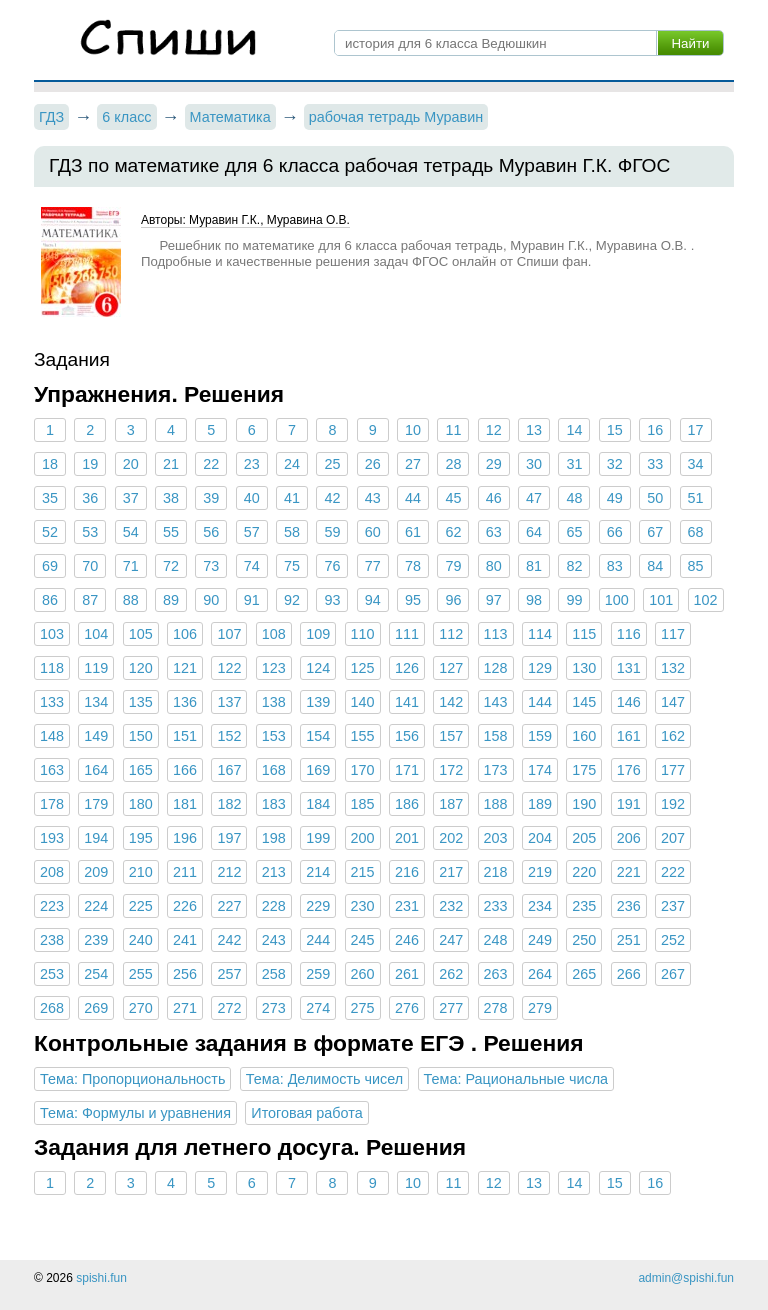 The width and height of the screenshot is (768, 1310). Describe the element at coordinates (252, 600) in the screenshot. I see `91` at that location.